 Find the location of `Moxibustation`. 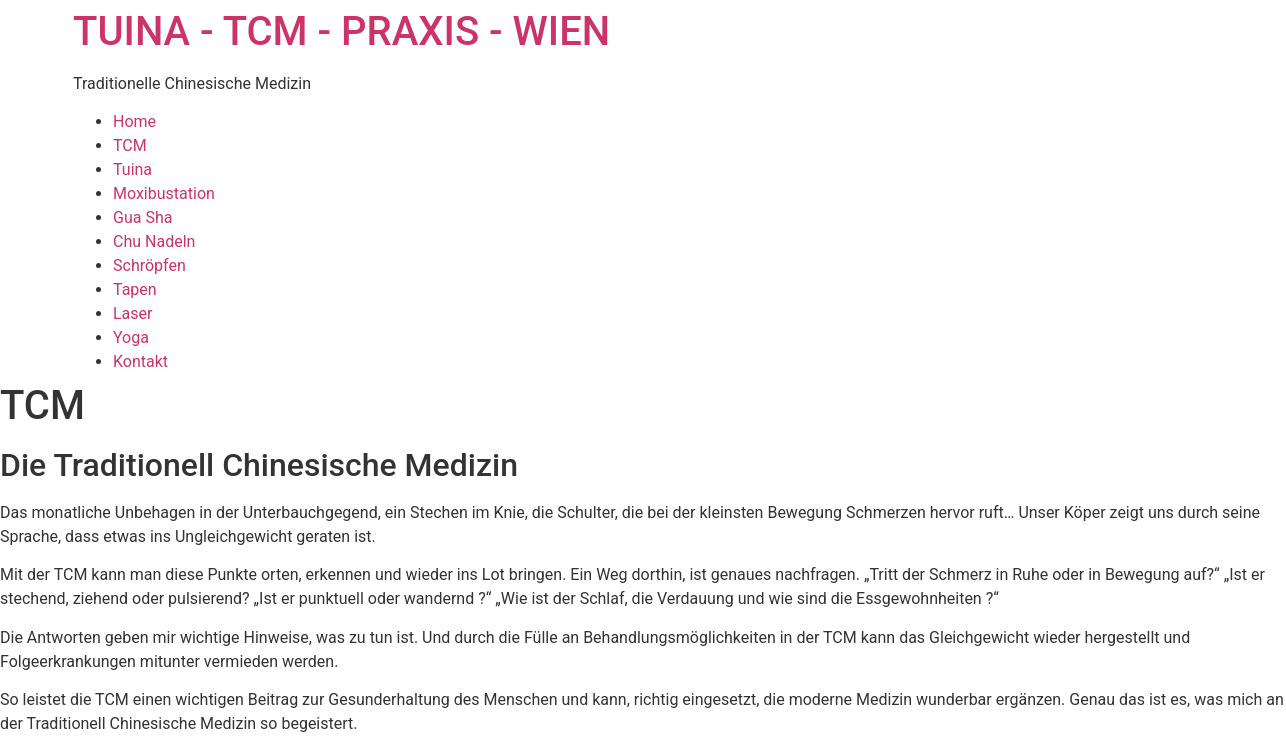

Moxibustation is located at coordinates (164, 193).